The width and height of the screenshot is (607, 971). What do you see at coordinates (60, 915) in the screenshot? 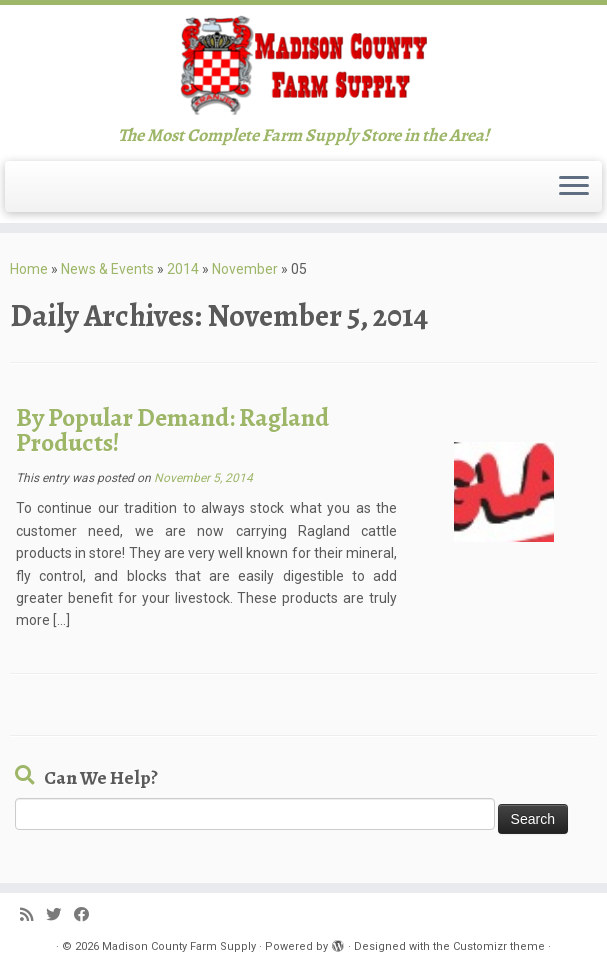
I see `[Follow me on Twitter]` at bounding box center [60, 915].